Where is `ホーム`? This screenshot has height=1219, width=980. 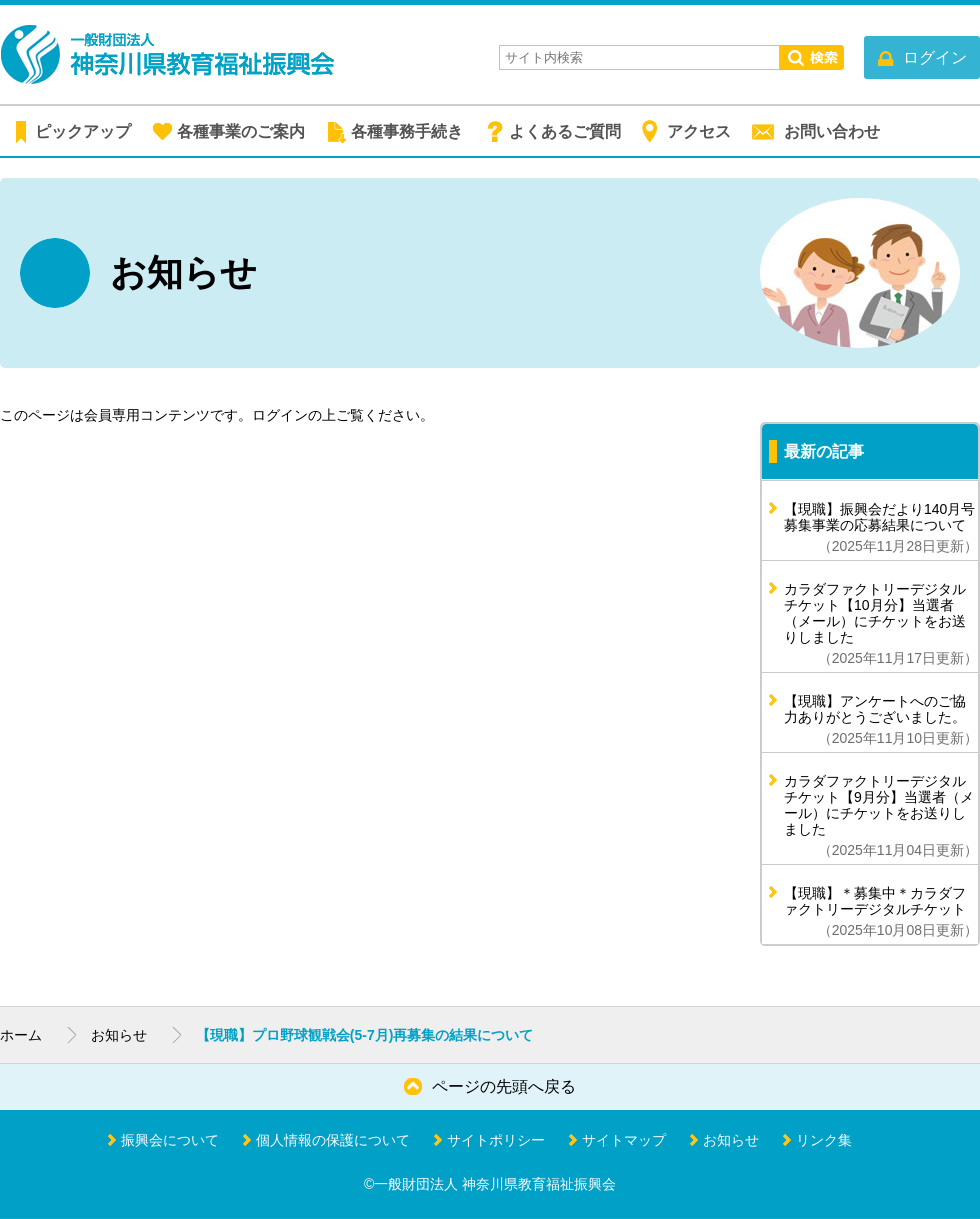
ホーム is located at coordinates (21, 1035).